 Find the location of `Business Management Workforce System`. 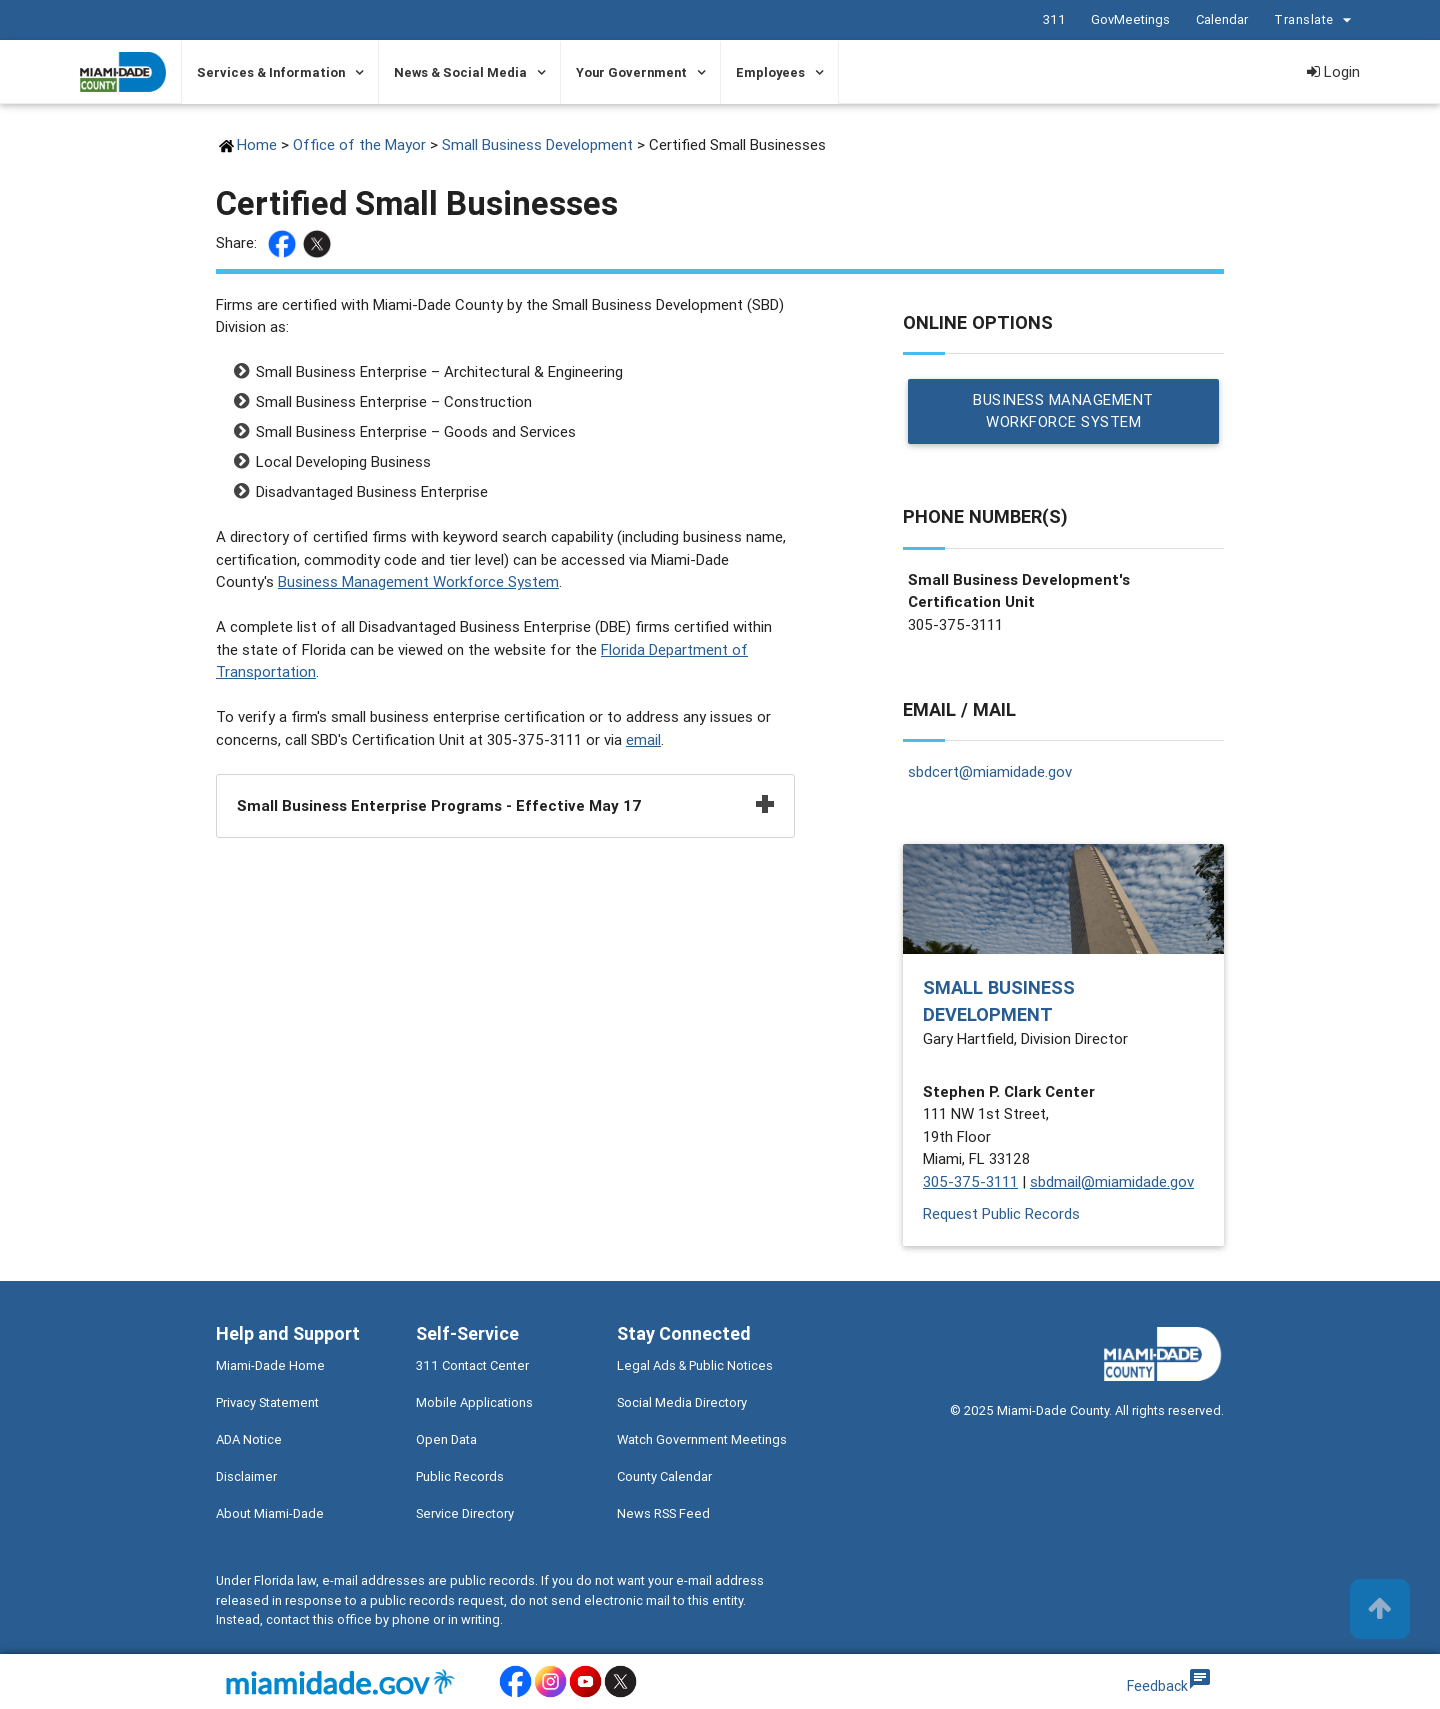

Business Management Workforce System is located at coordinates (418, 581).